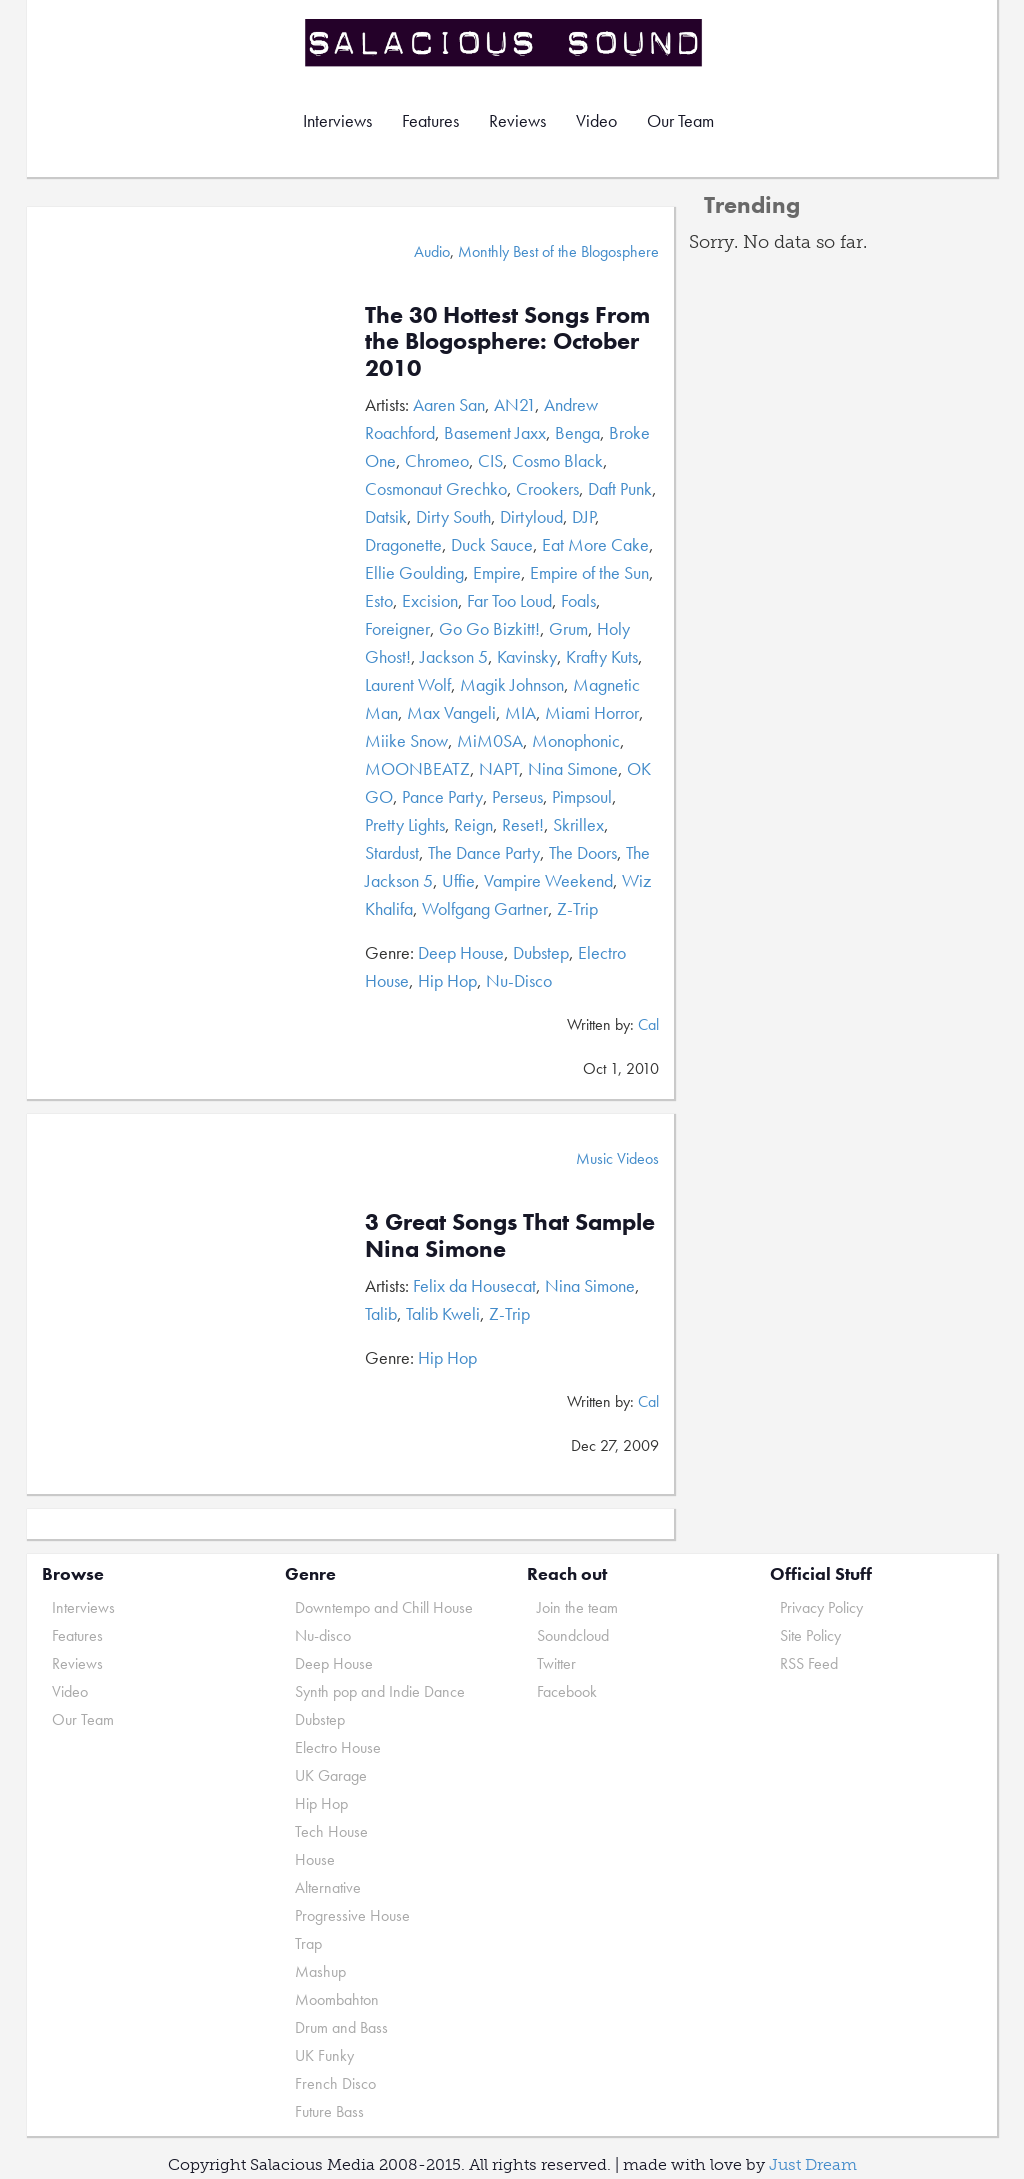 The height and width of the screenshot is (2179, 1024). I want to click on Aaren San, so click(449, 404).